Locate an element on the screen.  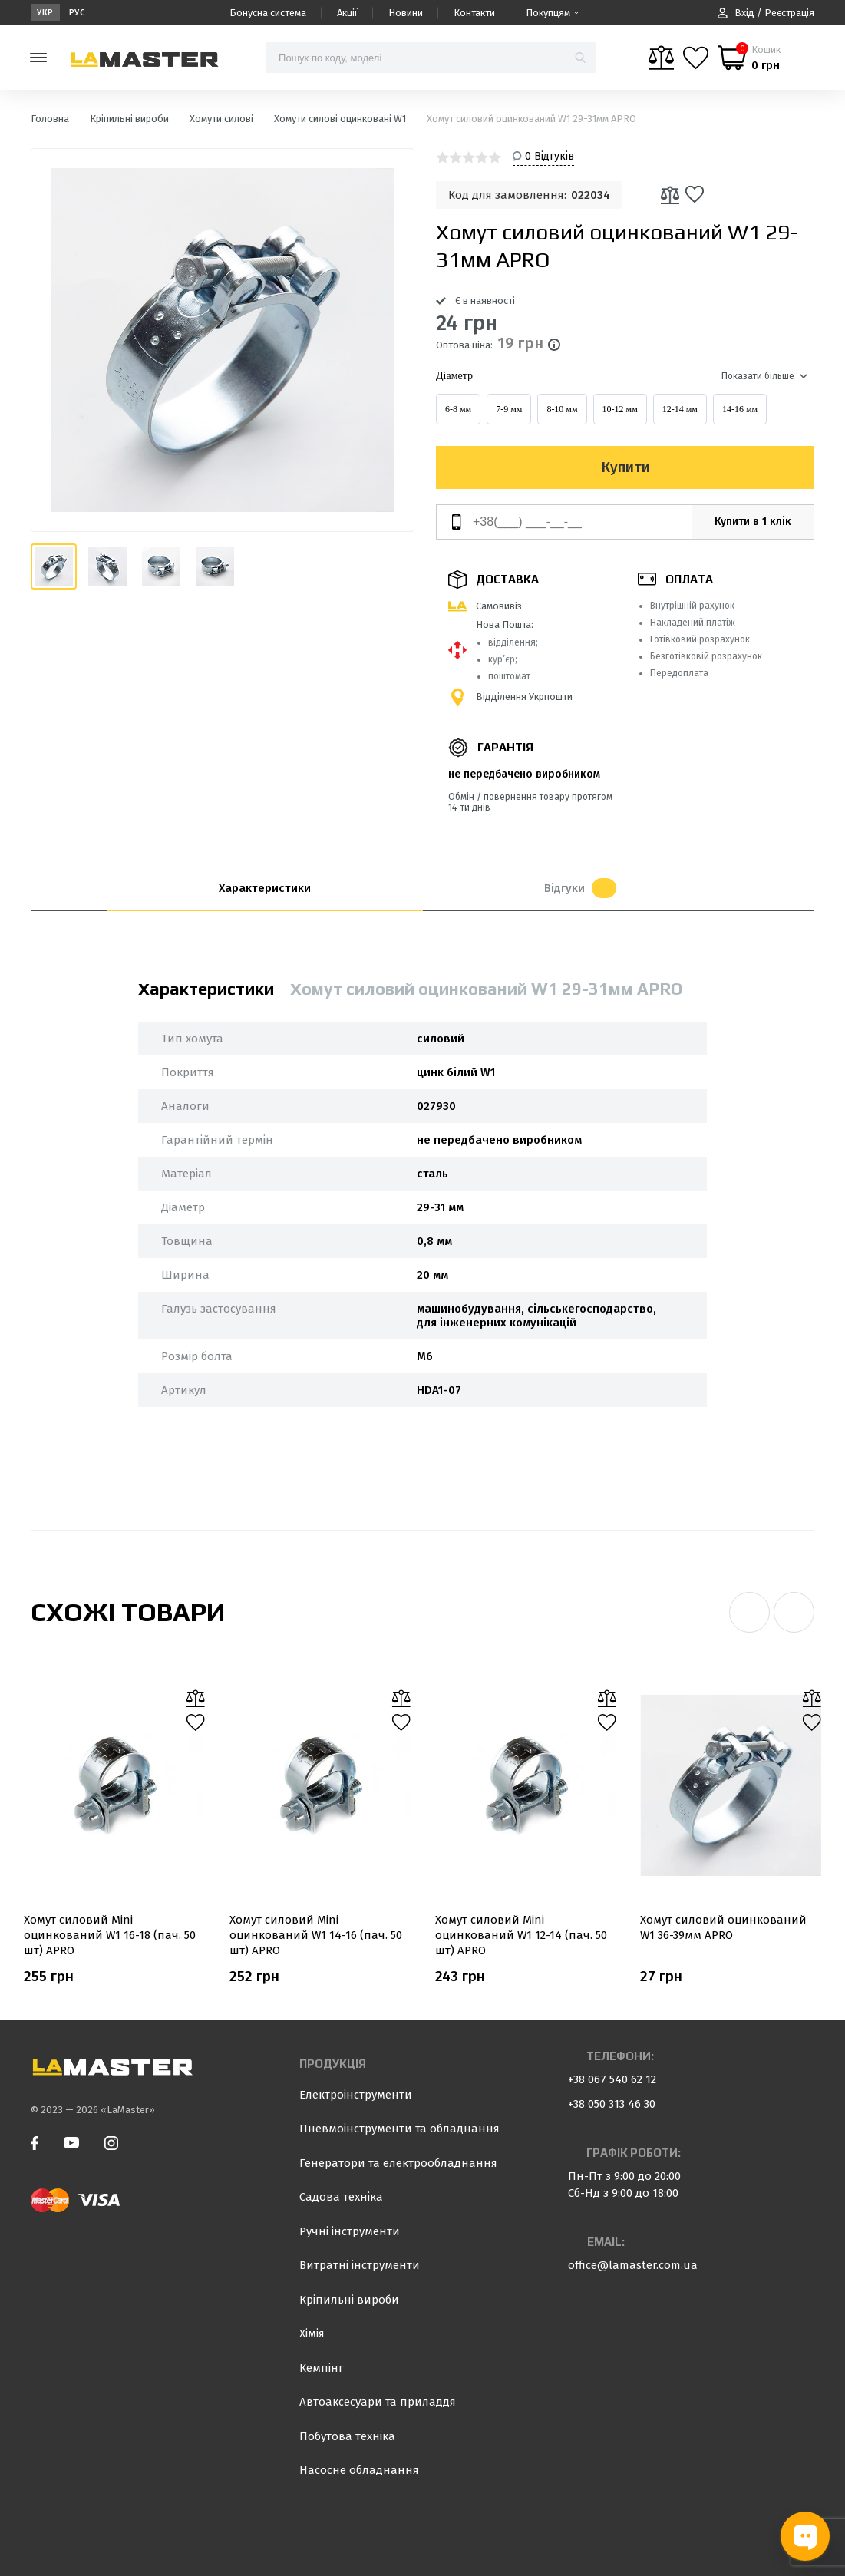
Ручні інструменти is located at coordinates (349, 2231).